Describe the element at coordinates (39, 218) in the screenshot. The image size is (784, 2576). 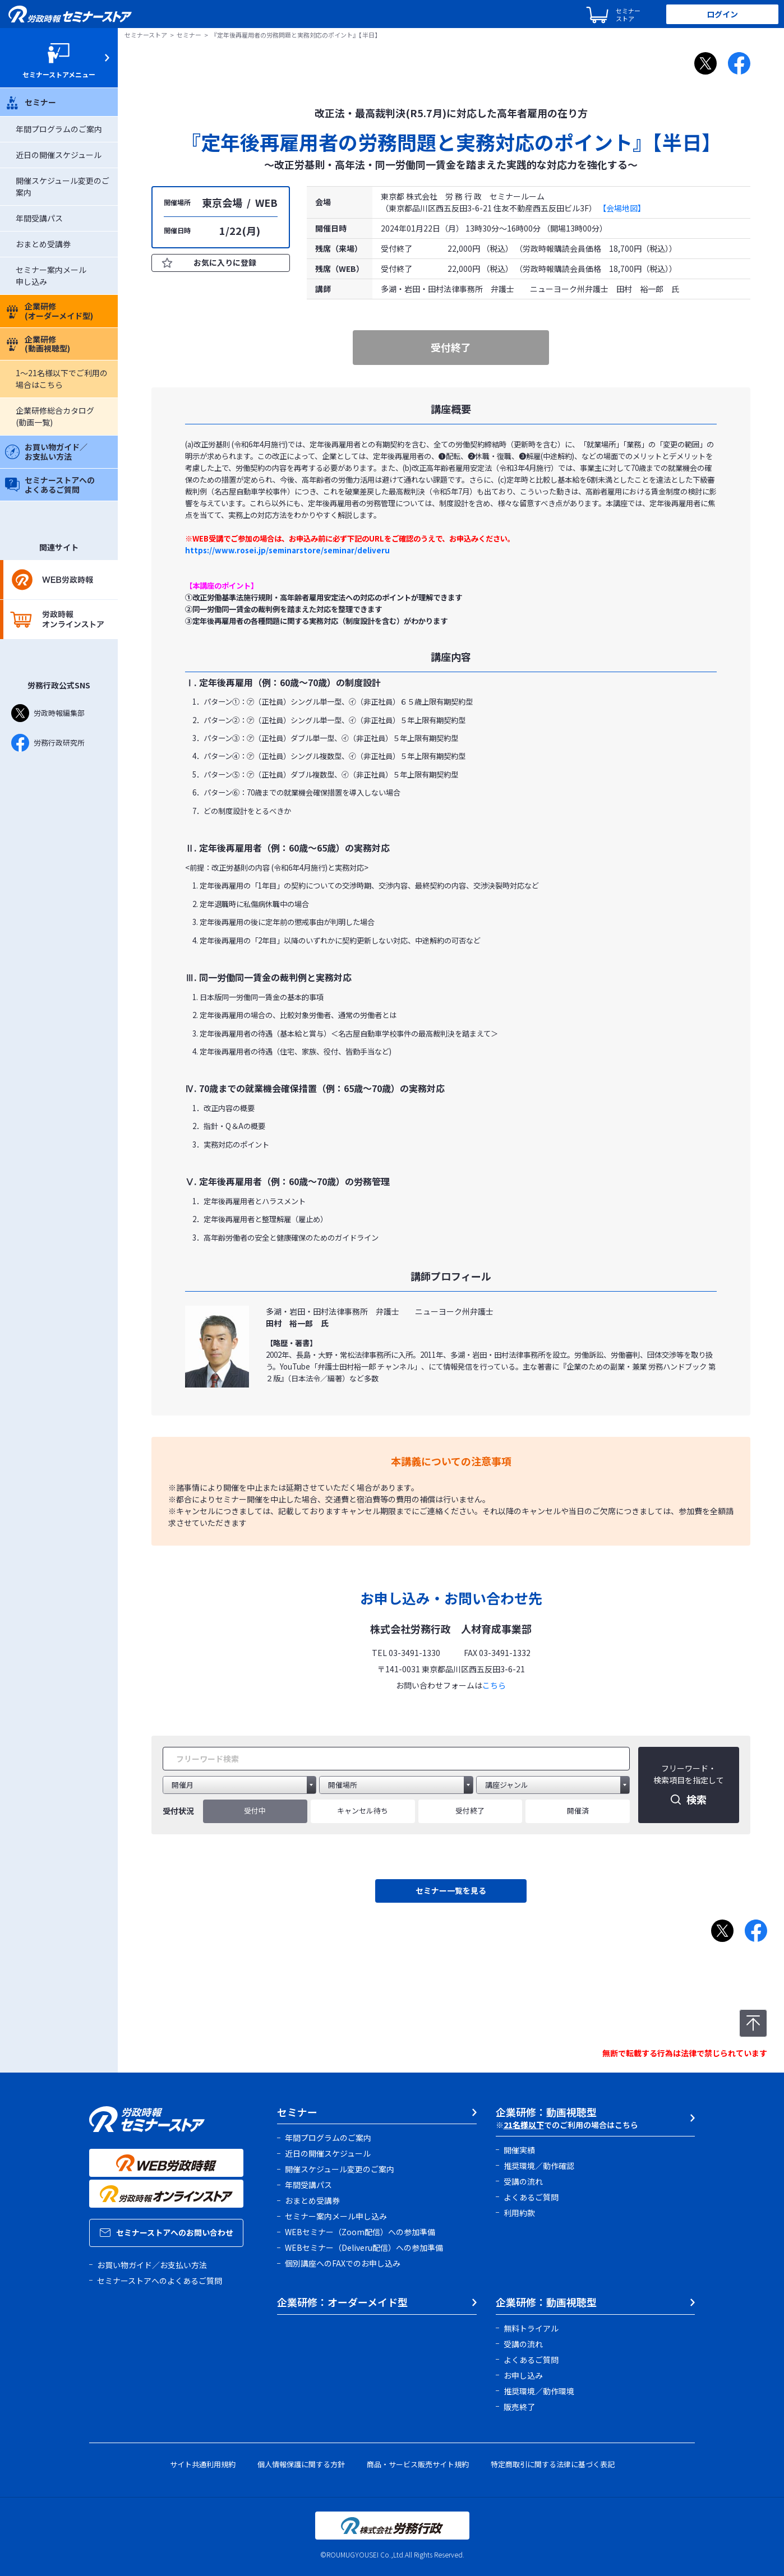
I see `年間受講パス` at that location.